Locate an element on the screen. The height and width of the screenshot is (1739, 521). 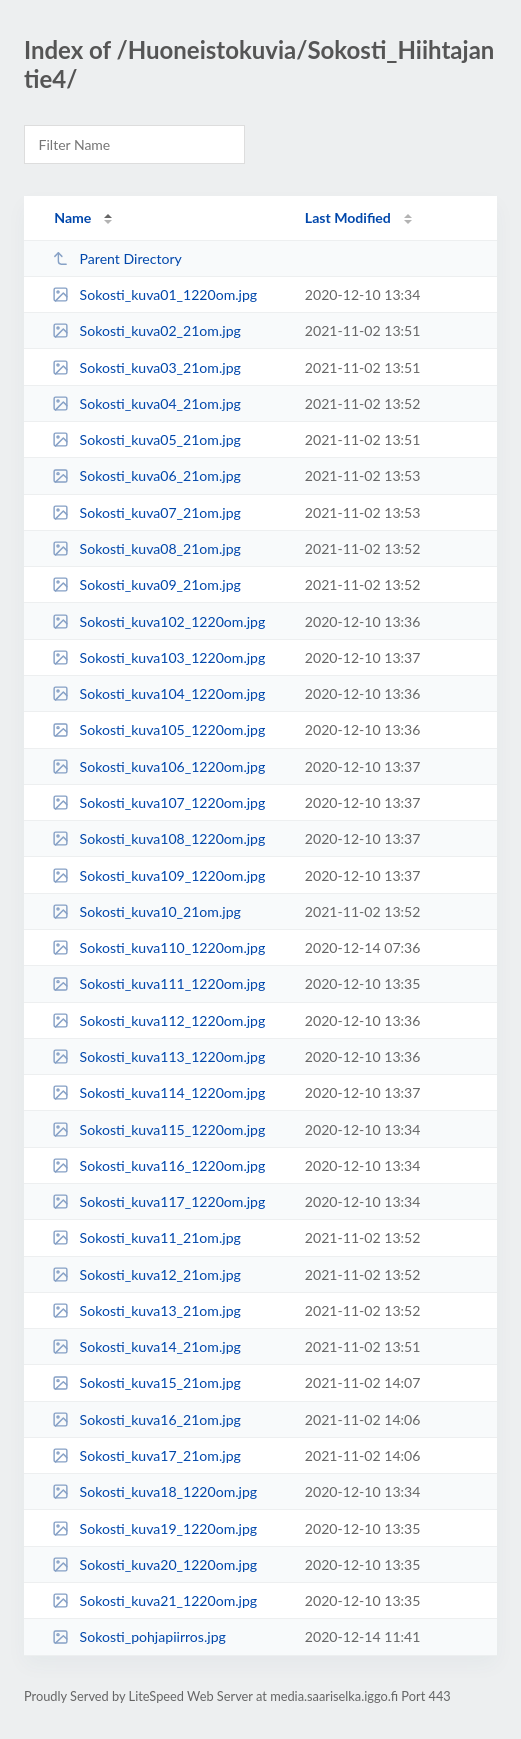
Sokosti_kuva108_1220om.jpg is located at coordinates (158, 838).